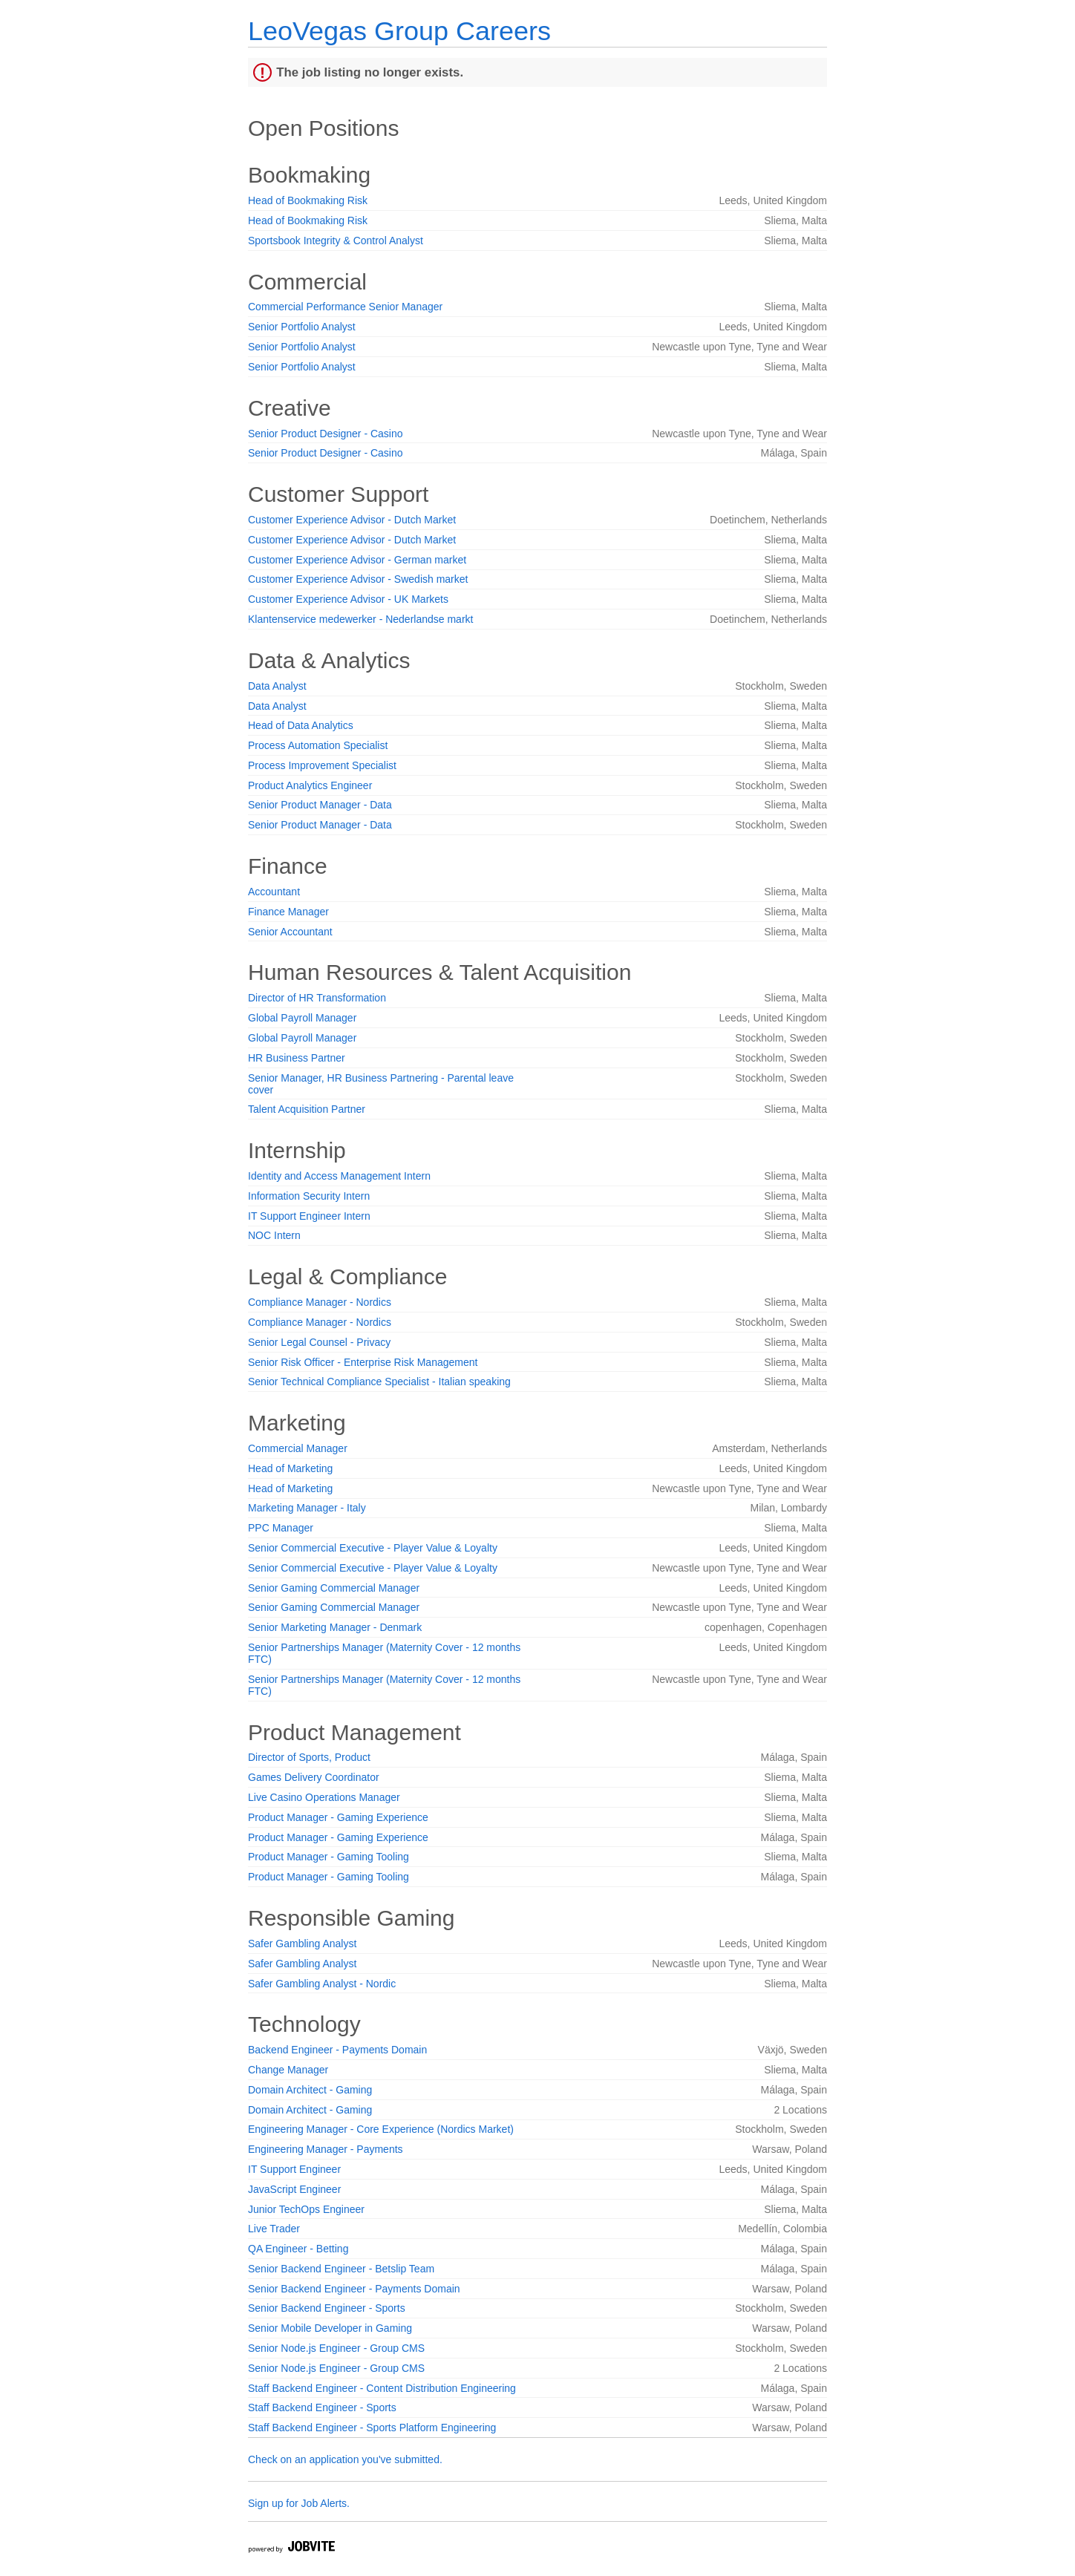 The image size is (1075, 2576). What do you see at coordinates (348, 599) in the screenshot?
I see `Customer Experience Advisor - UK Markets` at bounding box center [348, 599].